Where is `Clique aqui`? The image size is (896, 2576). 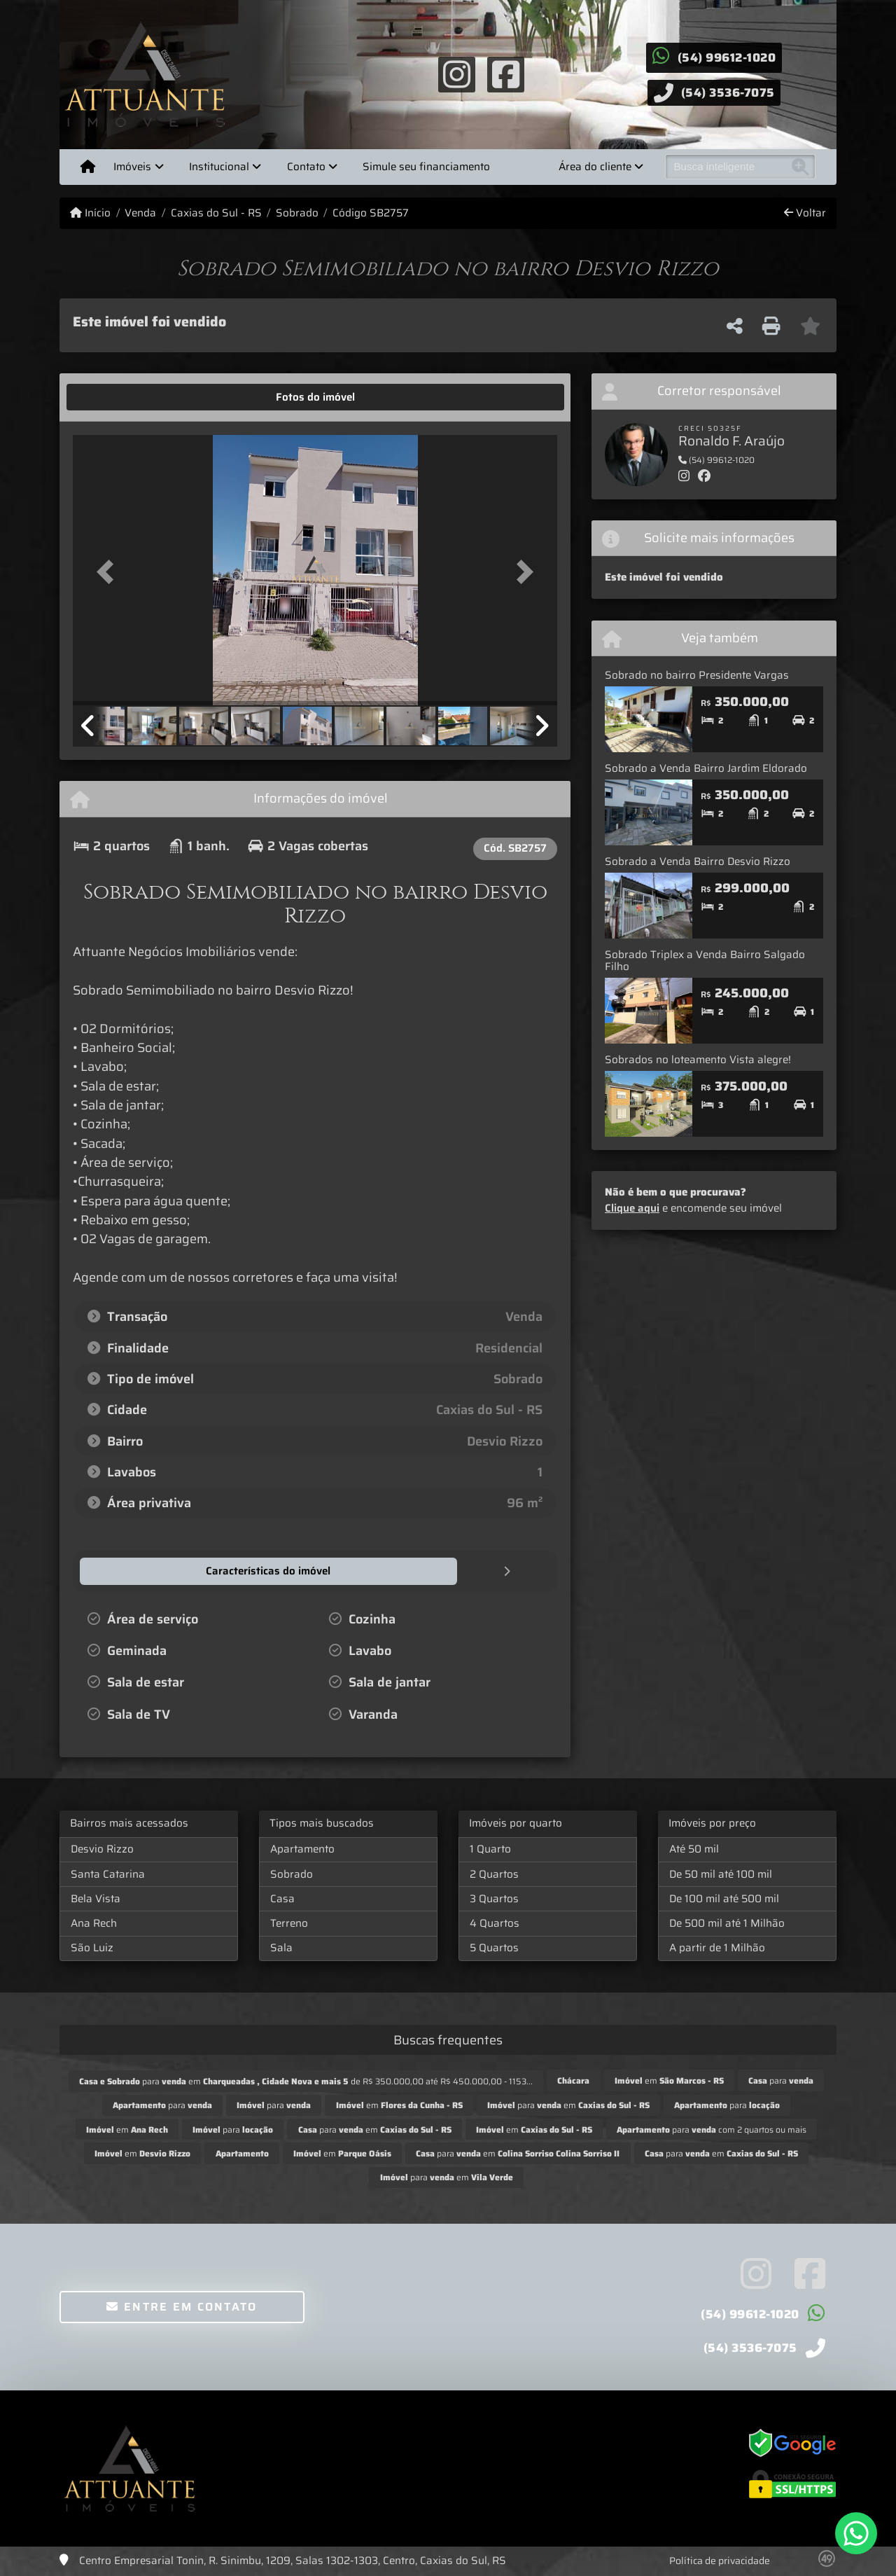 Clique aqui is located at coordinates (632, 1208).